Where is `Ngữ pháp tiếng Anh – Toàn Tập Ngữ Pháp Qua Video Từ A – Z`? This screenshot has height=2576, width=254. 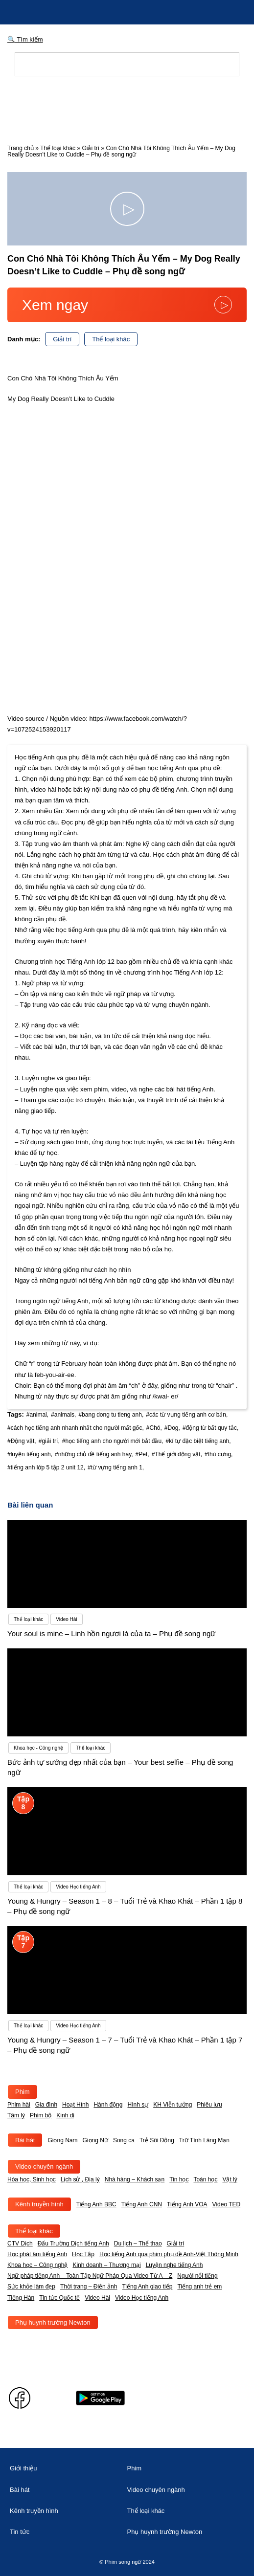
Ngữ pháp tiếng Anh – Toàn Tập Ngữ Pháp Qua Video Từ A – Z is located at coordinates (89, 2275).